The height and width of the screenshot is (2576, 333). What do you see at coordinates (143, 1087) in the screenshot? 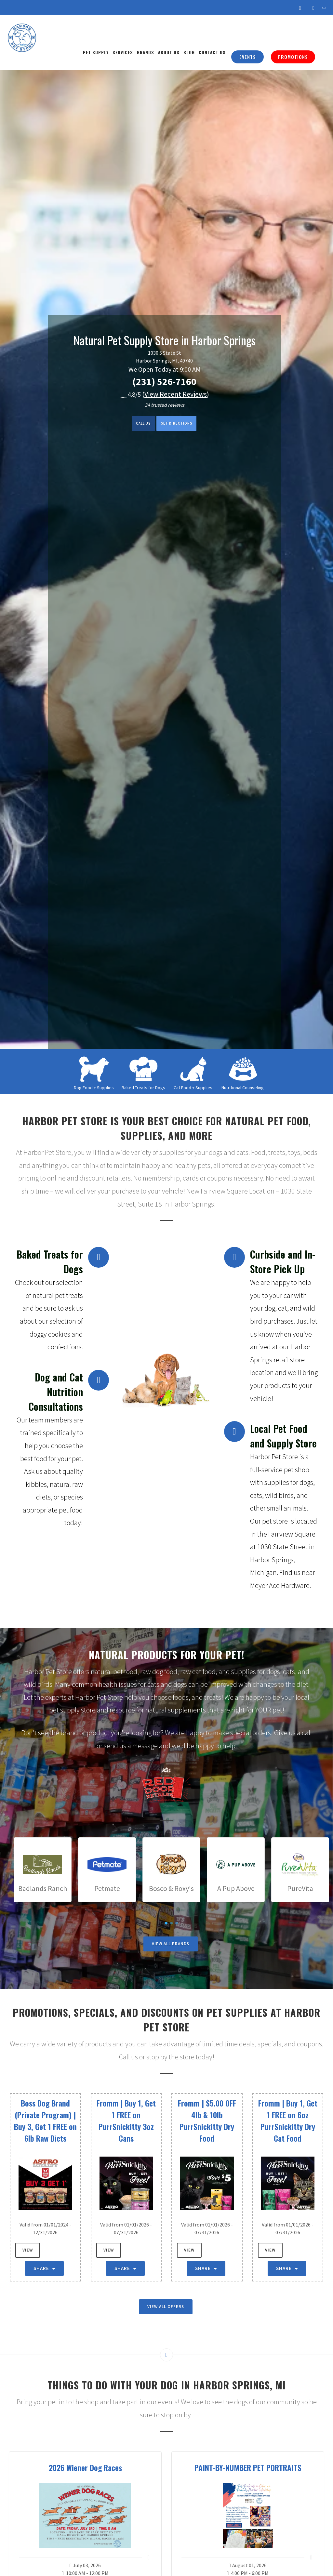
I see `Baked Treats for Dogs` at bounding box center [143, 1087].